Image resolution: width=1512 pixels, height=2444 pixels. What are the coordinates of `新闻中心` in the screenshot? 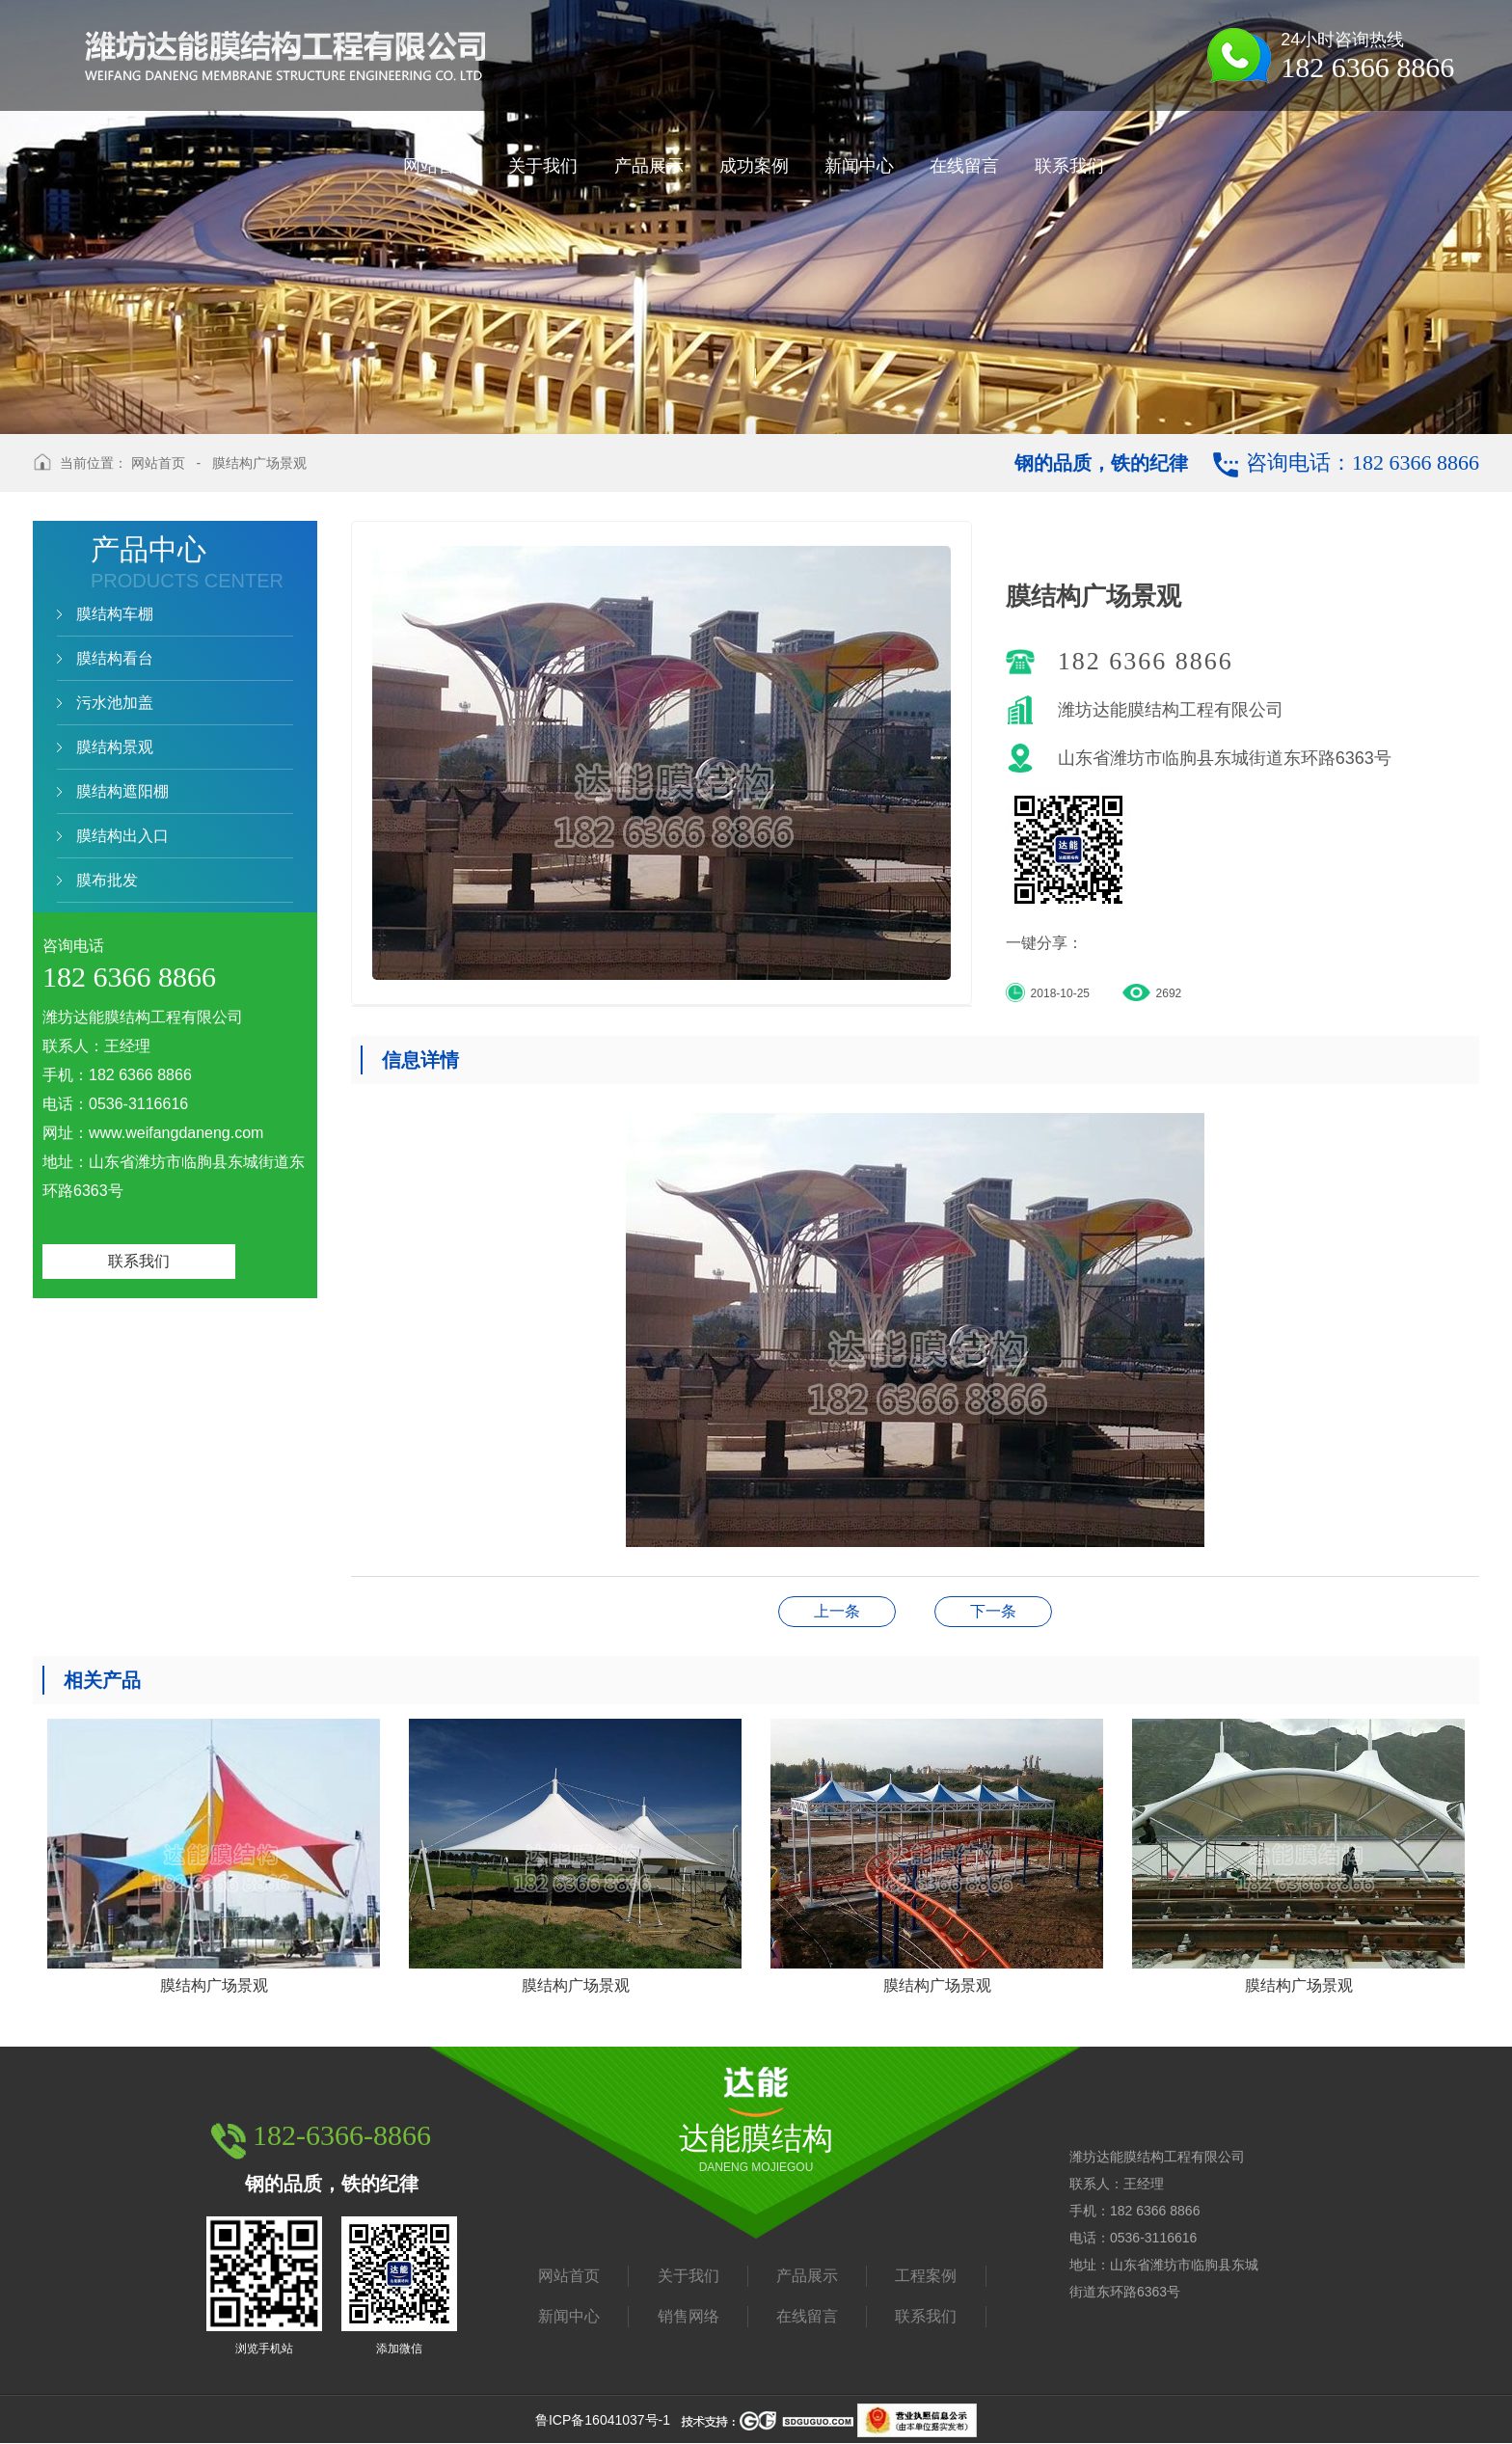 It's located at (569, 2316).